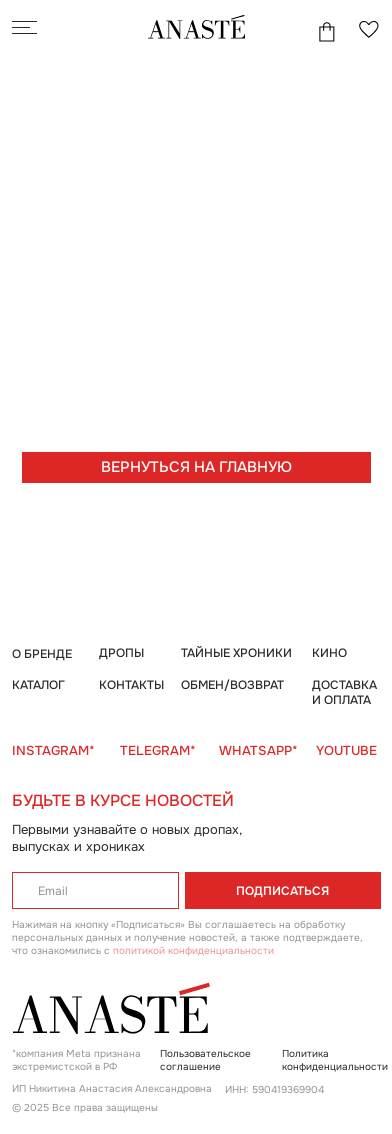 The width and height of the screenshot is (392, 1134). I want to click on ТАЙНЫЕ ХРОНИКИ, so click(236, 653).